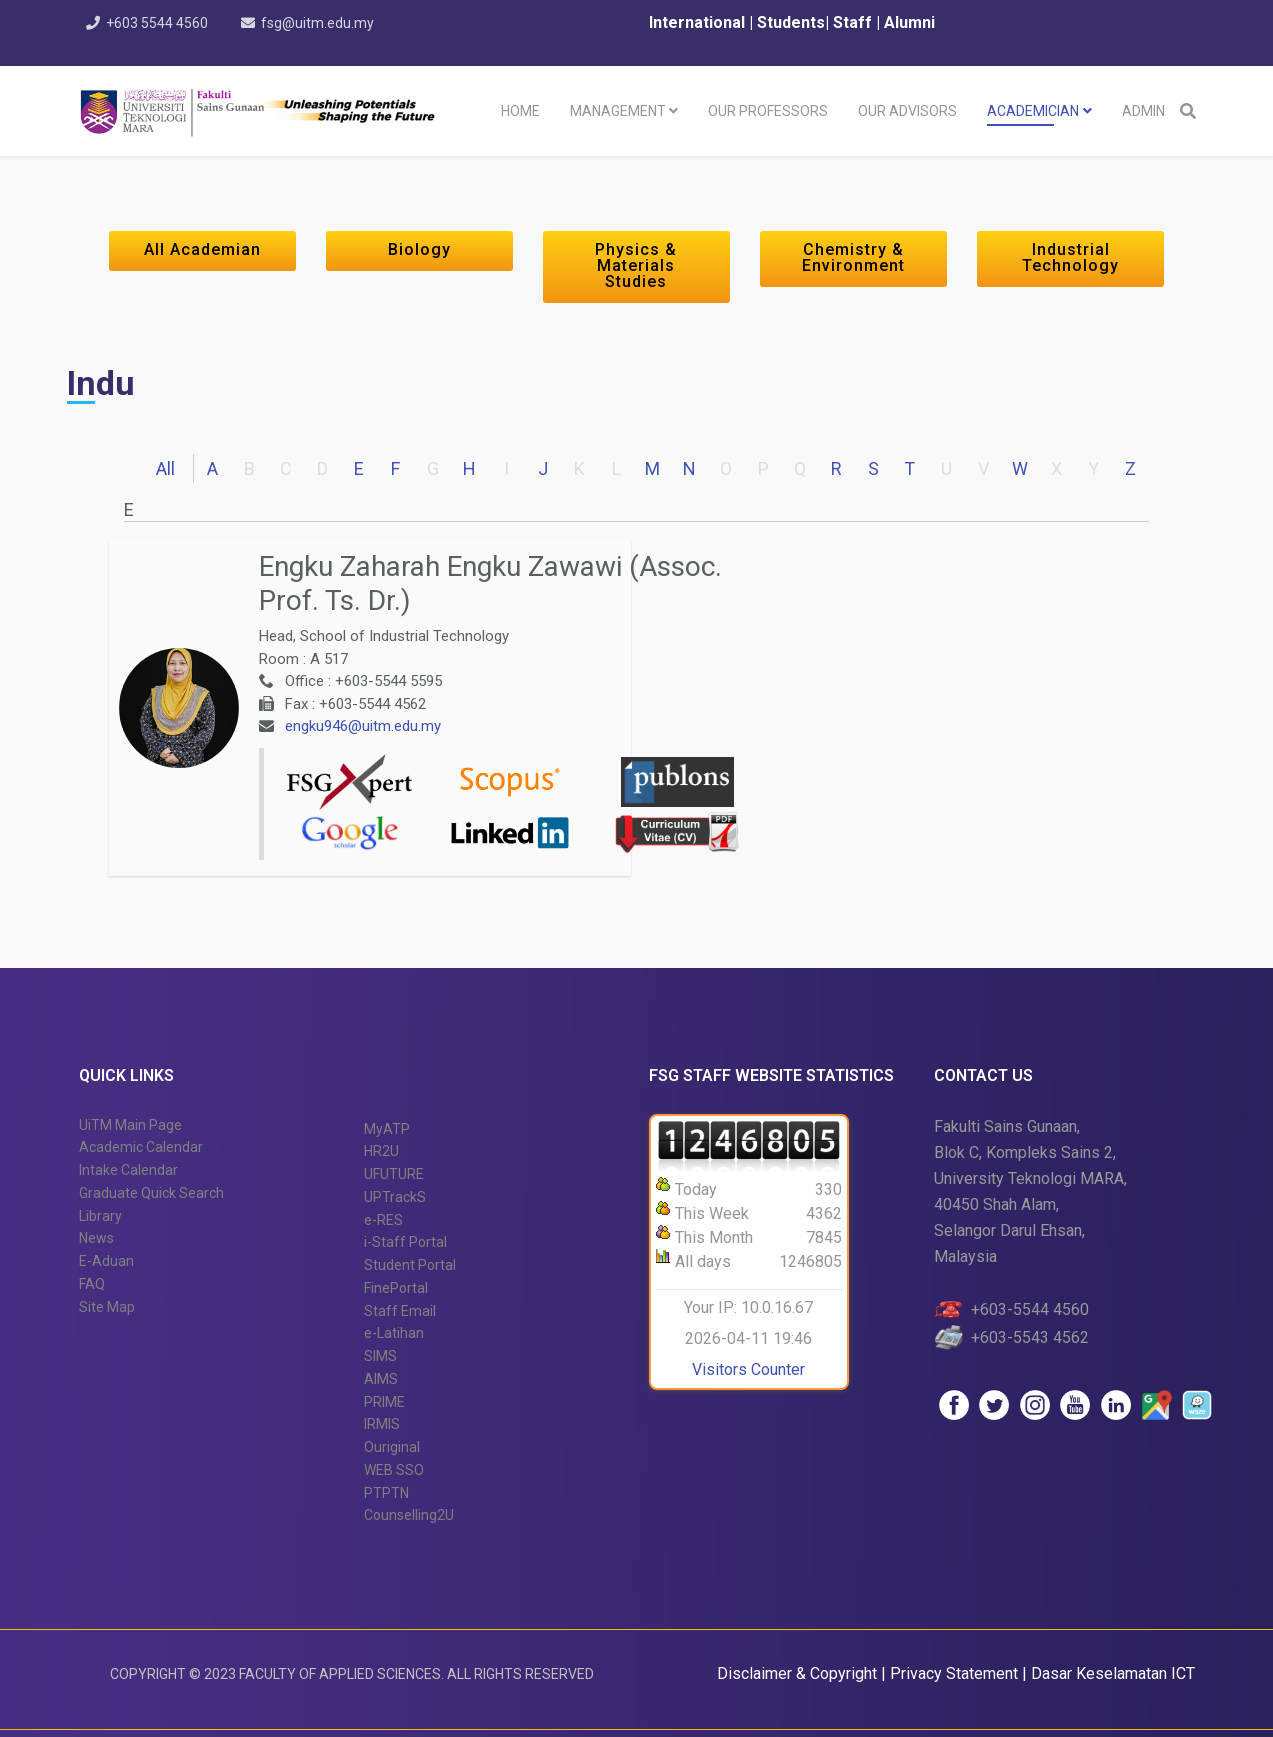 The height and width of the screenshot is (1737, 1273). I want to click on International, so click(699, 22).